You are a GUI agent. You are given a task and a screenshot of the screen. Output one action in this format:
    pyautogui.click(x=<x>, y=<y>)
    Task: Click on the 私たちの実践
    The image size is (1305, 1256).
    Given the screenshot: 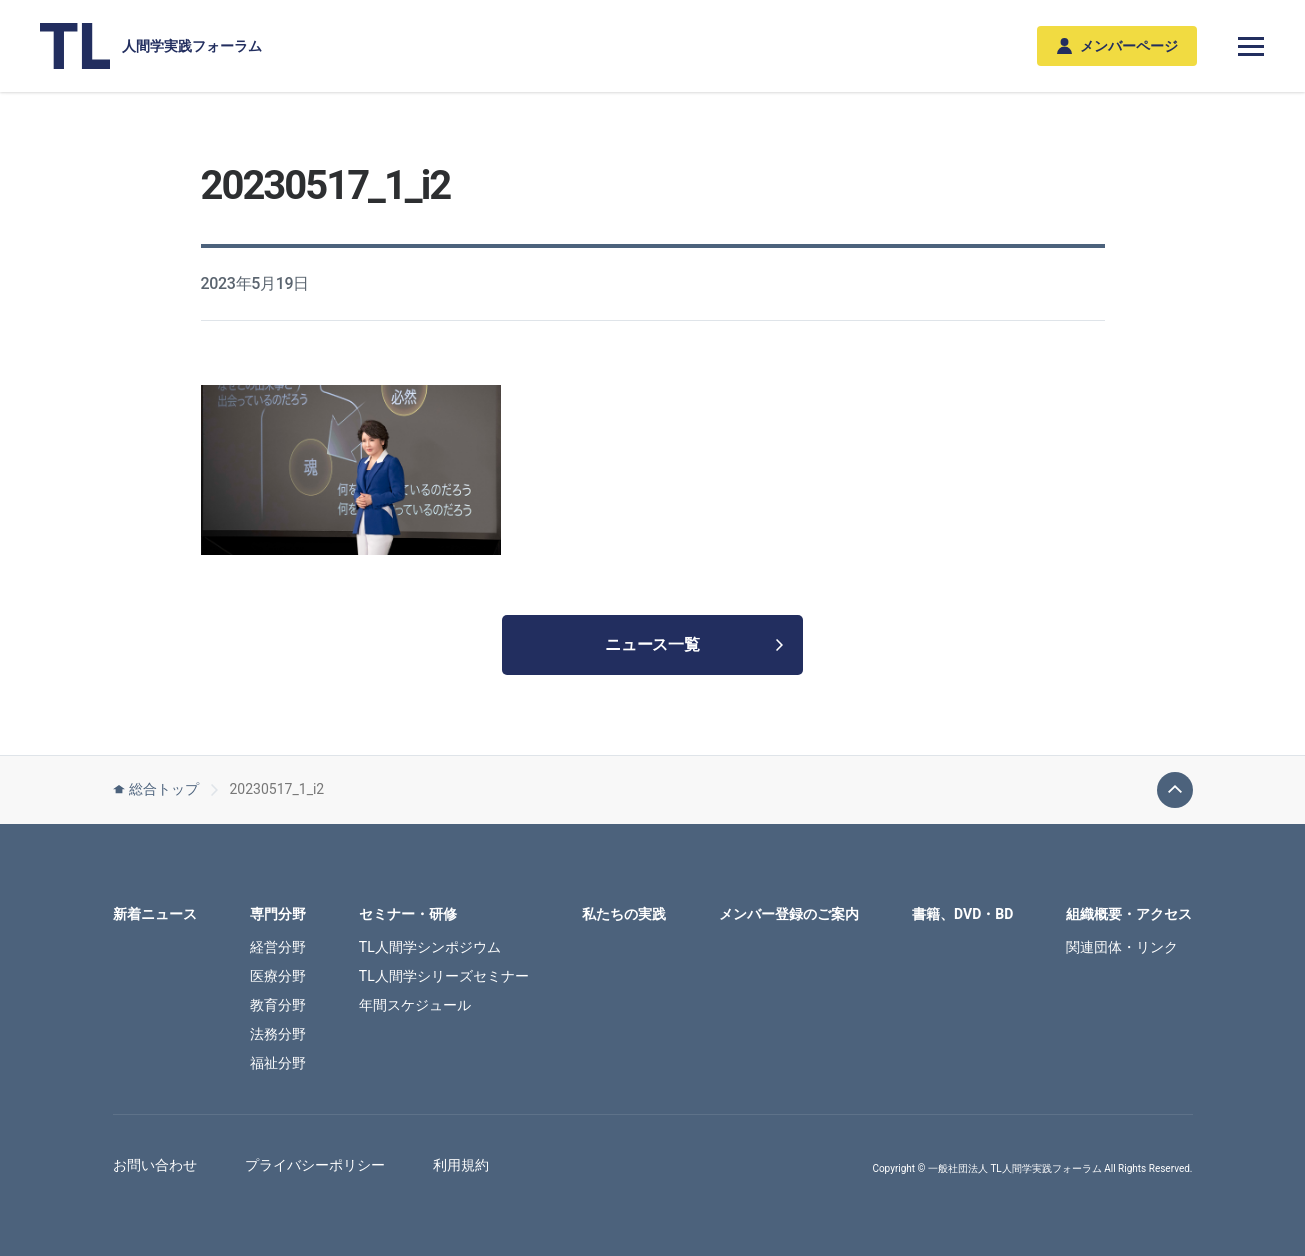 What is the action you would take?
    pyautogui.click(x=624, y=914)
    